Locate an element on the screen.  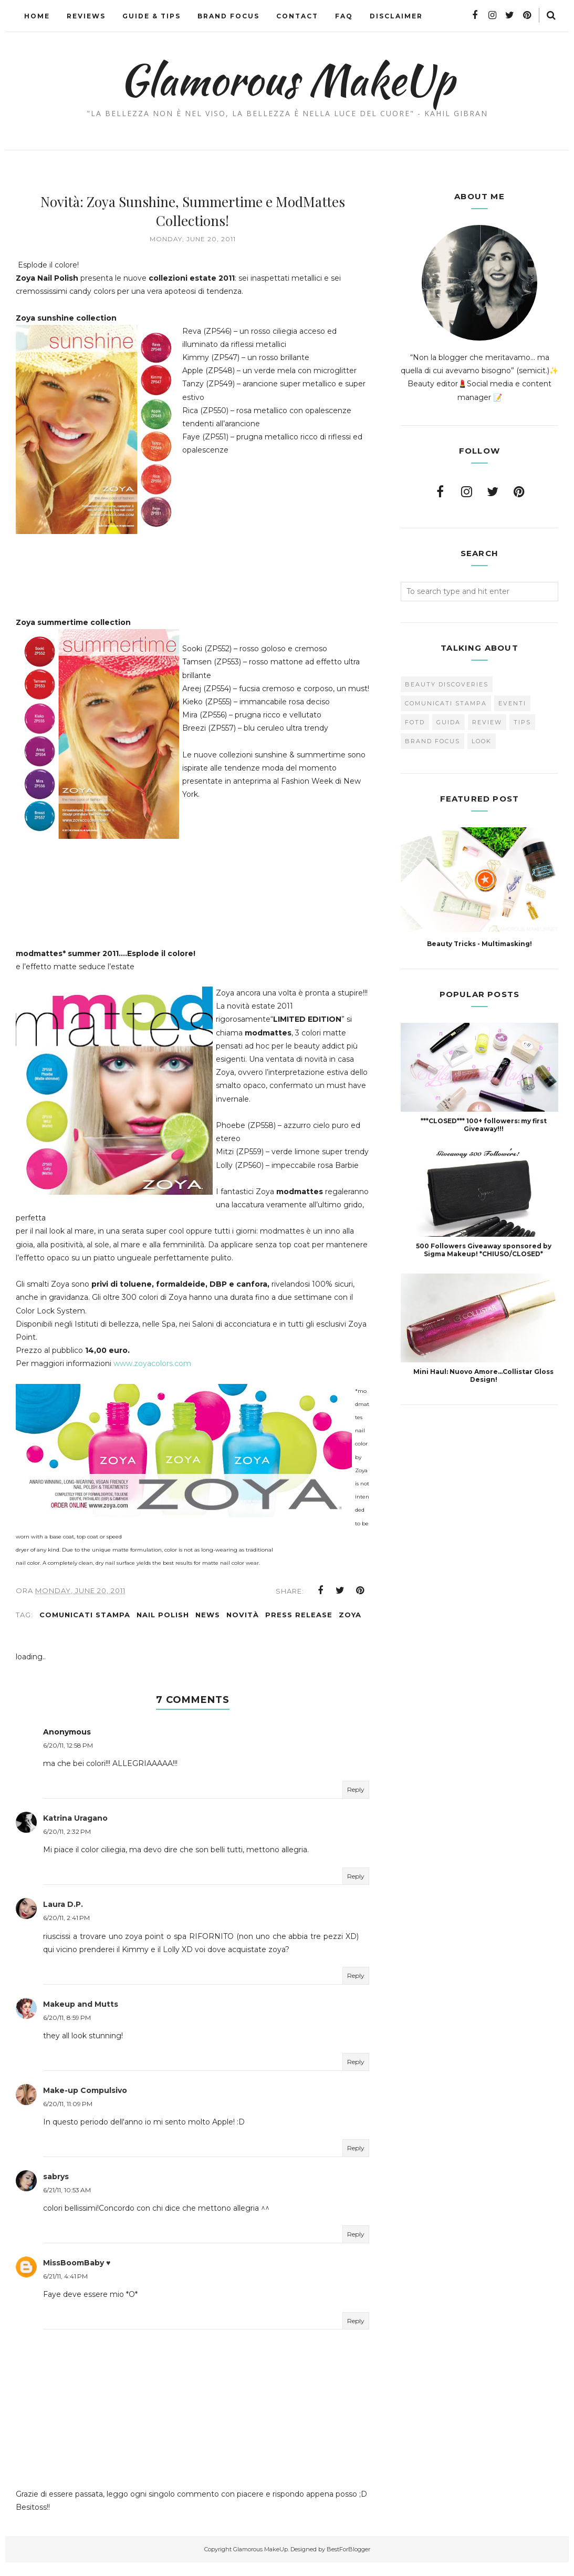
6/20/11, 8:59 PM is located at coordinates (67, 2031).